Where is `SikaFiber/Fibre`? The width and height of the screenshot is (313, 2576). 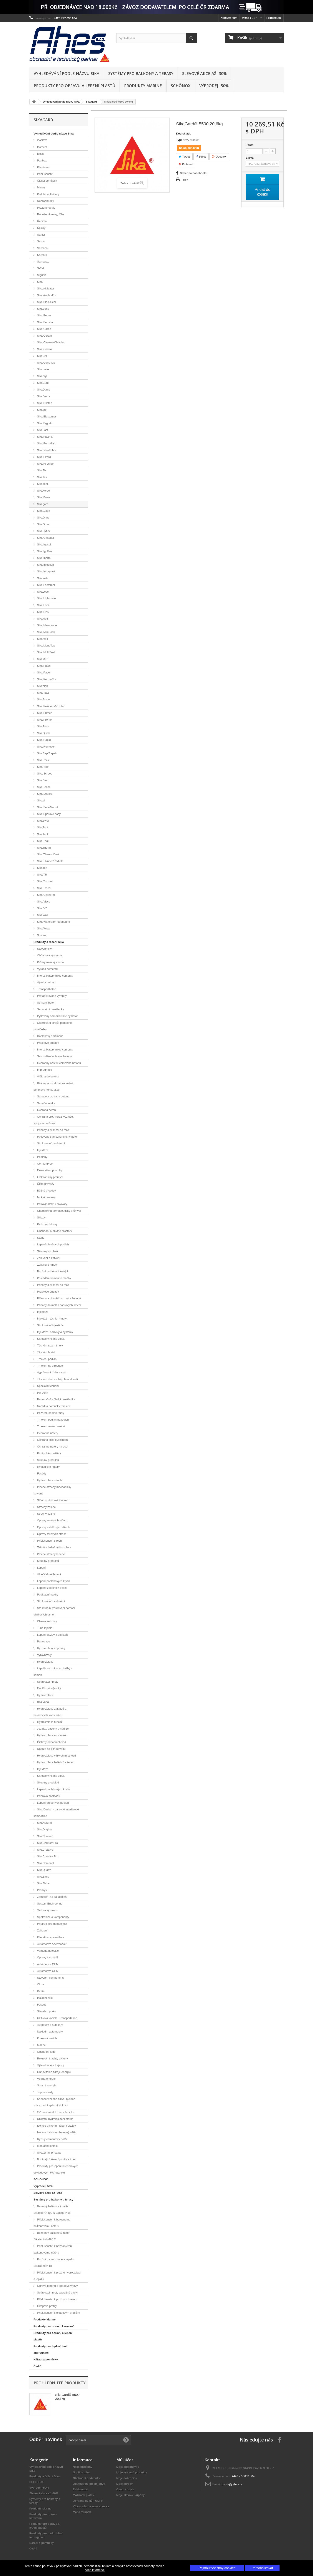 SikaFiber/Fibre is located at coordinates (46, 450).